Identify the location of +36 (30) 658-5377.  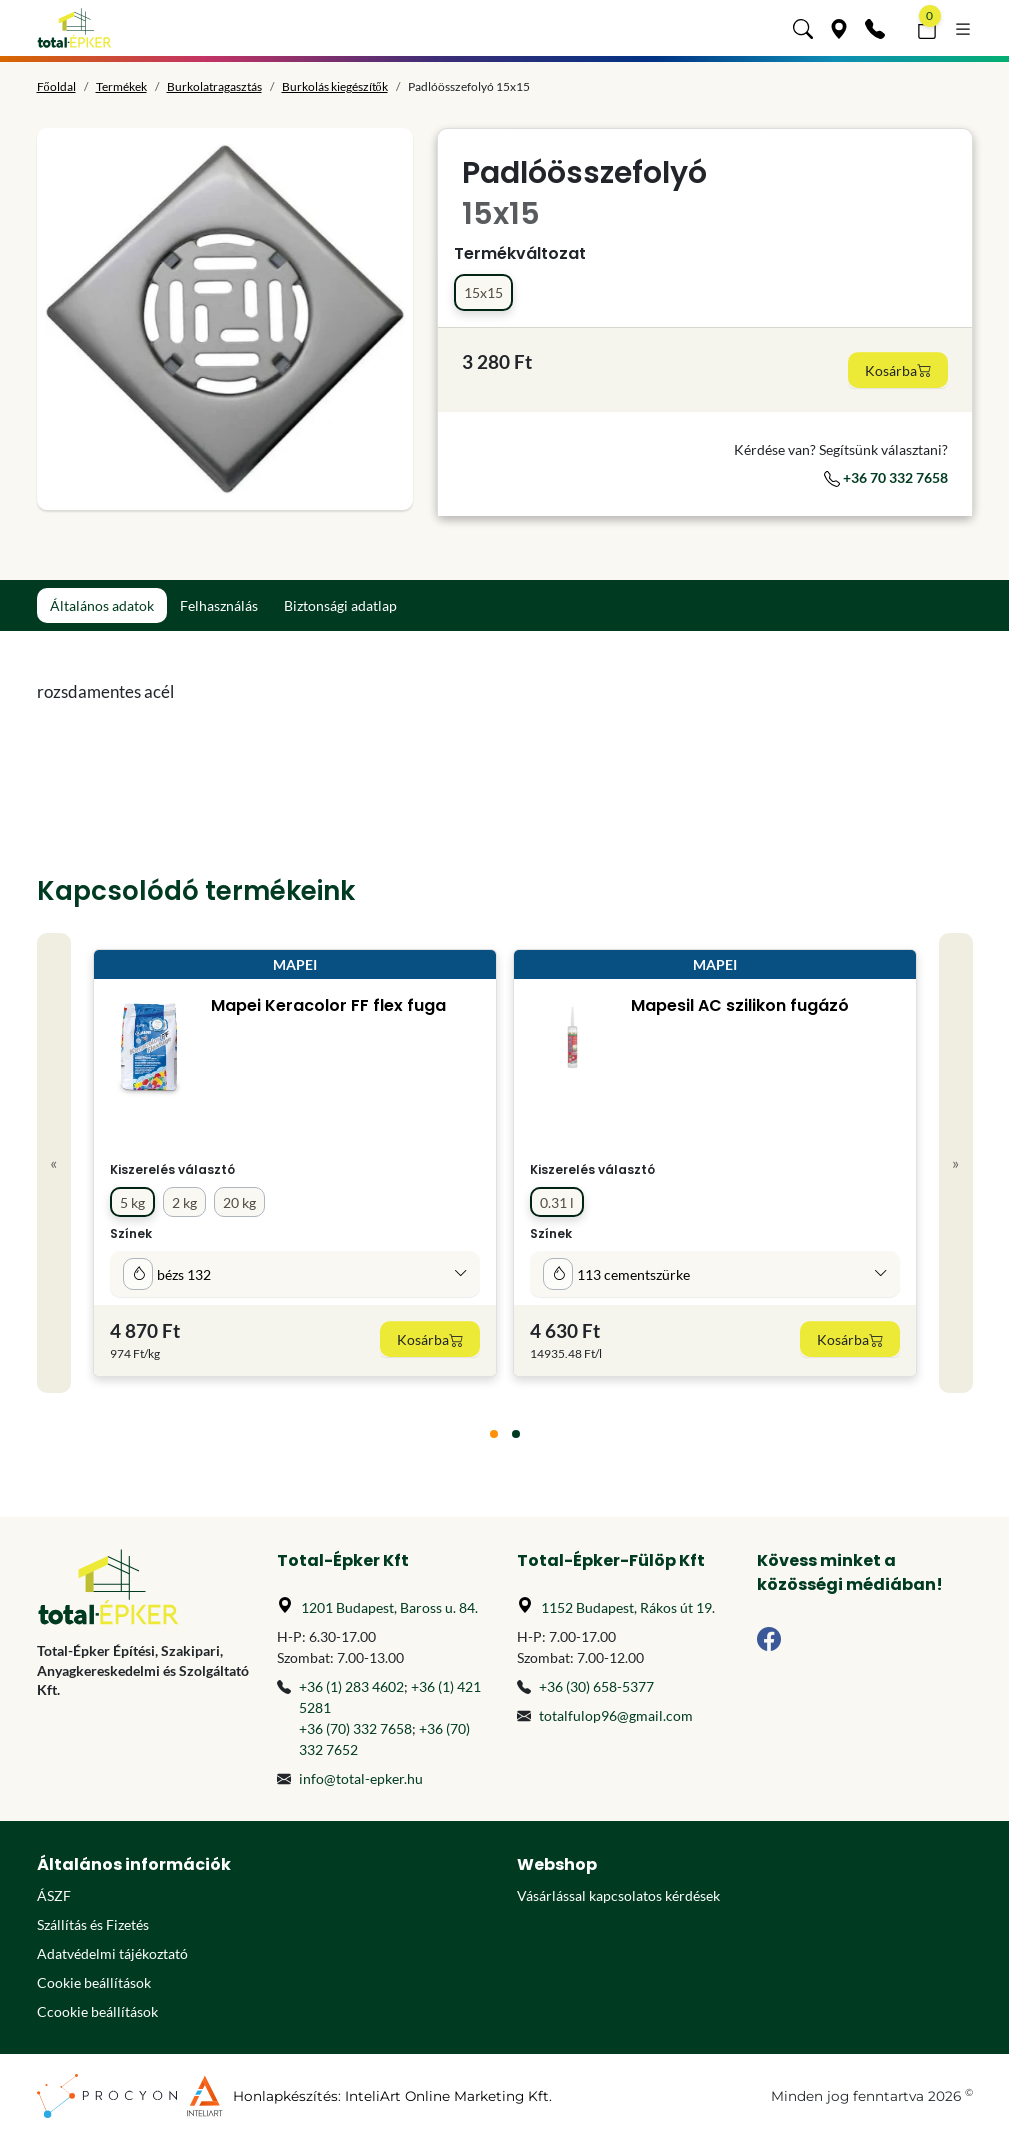
(596, 1686).